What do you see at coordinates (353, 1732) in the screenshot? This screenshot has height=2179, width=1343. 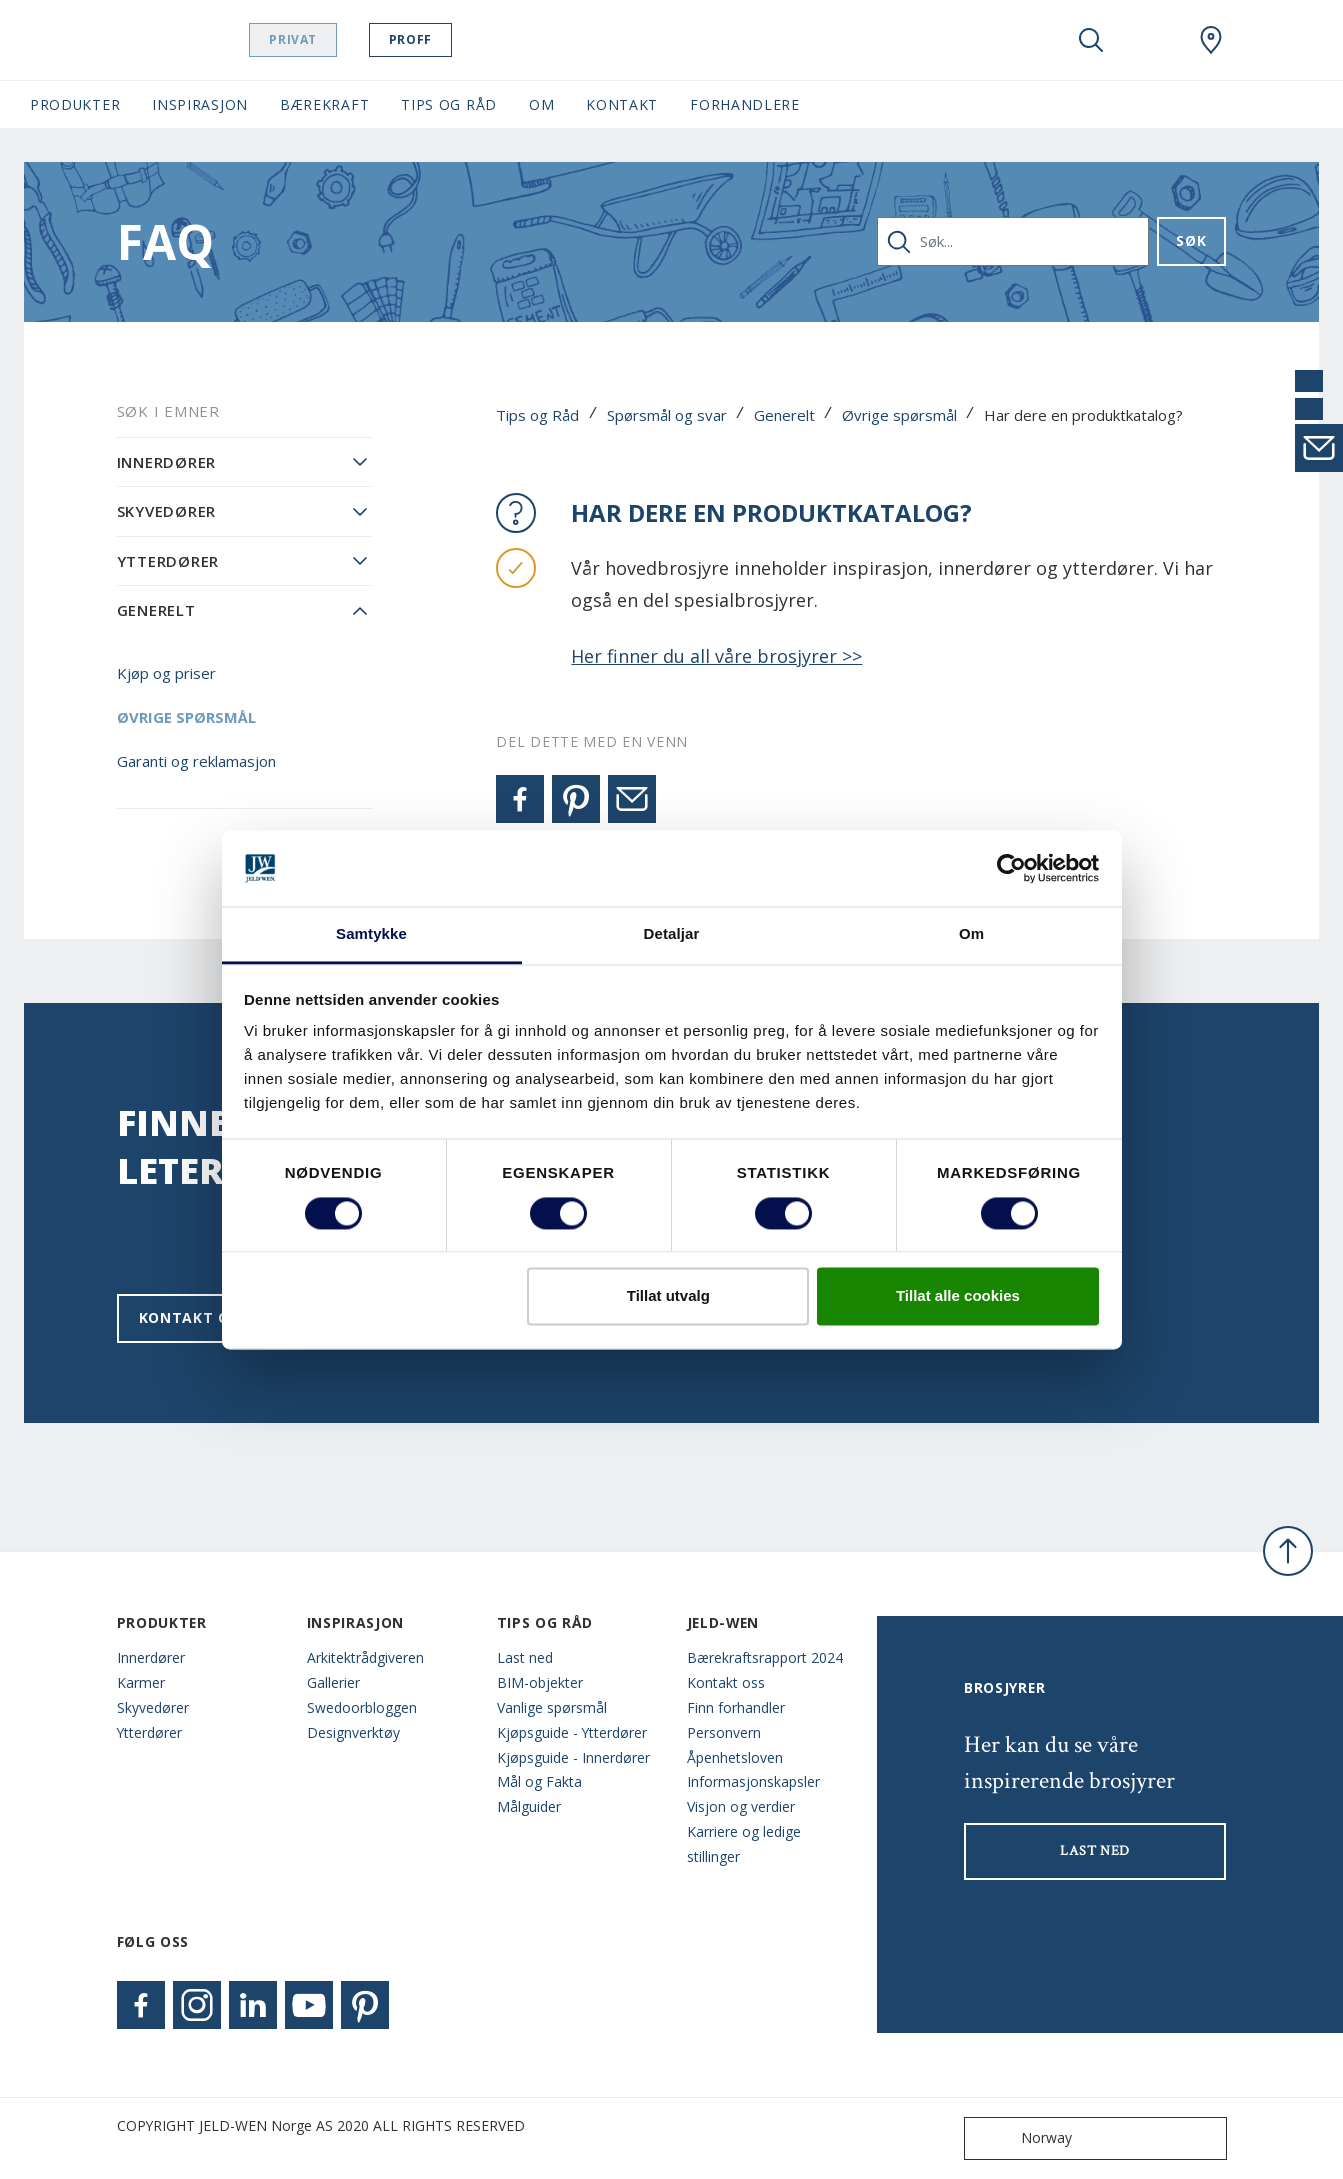 I see `Designverktøy` at bounding box center [353, 1732].